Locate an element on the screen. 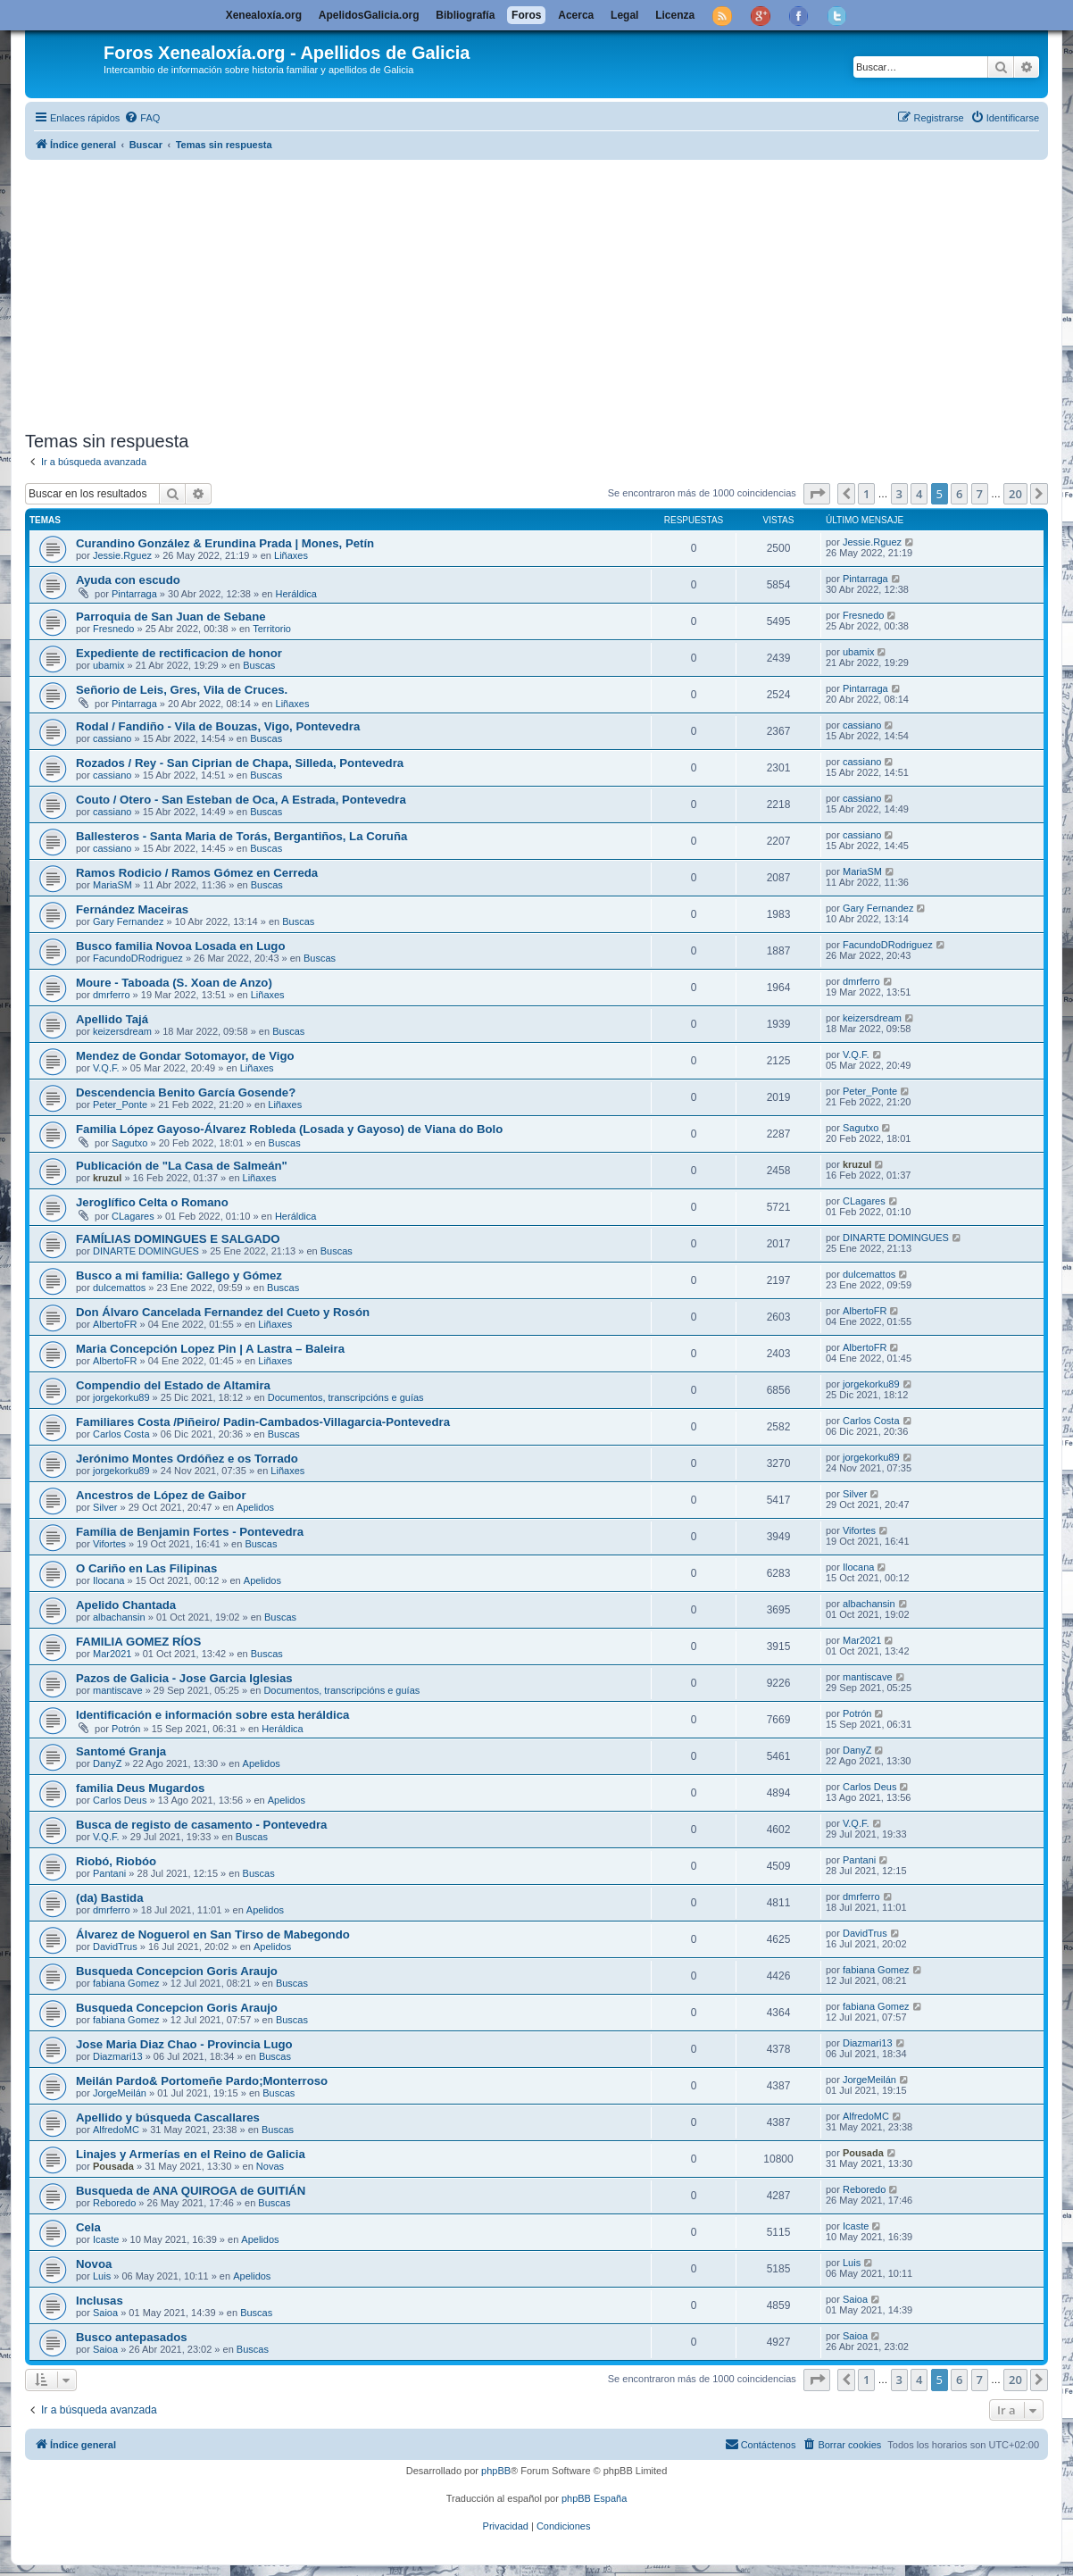  Familiares Costa /Piñeiro/ Padin-Cambados-Villagarcia-Pontevedra is located at coordinates (263, 1422).